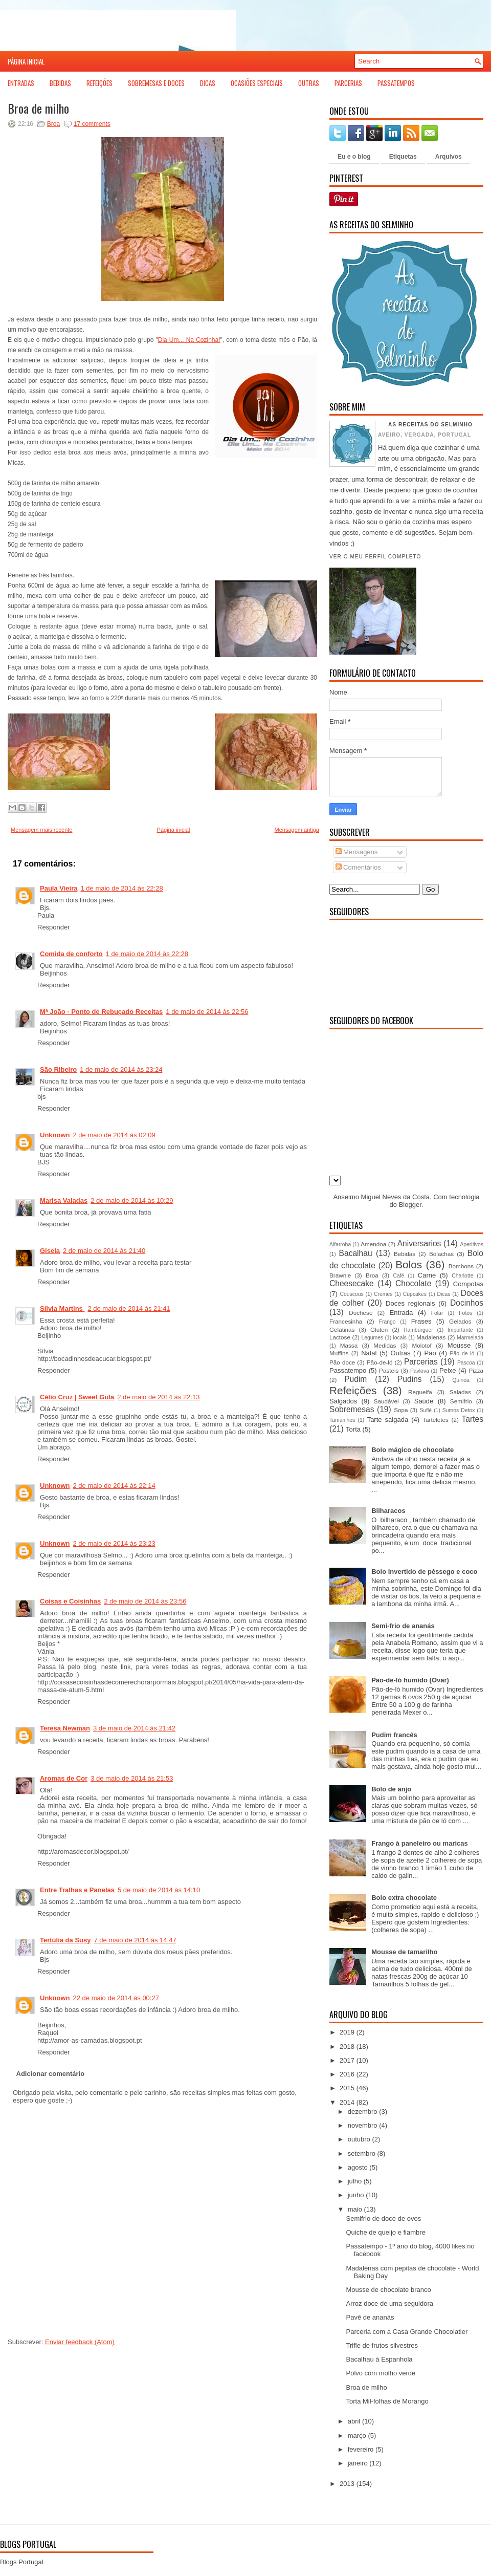 This screenshot has width=491, height=2576. I want to click on Pasteis, so click(388, 1370).